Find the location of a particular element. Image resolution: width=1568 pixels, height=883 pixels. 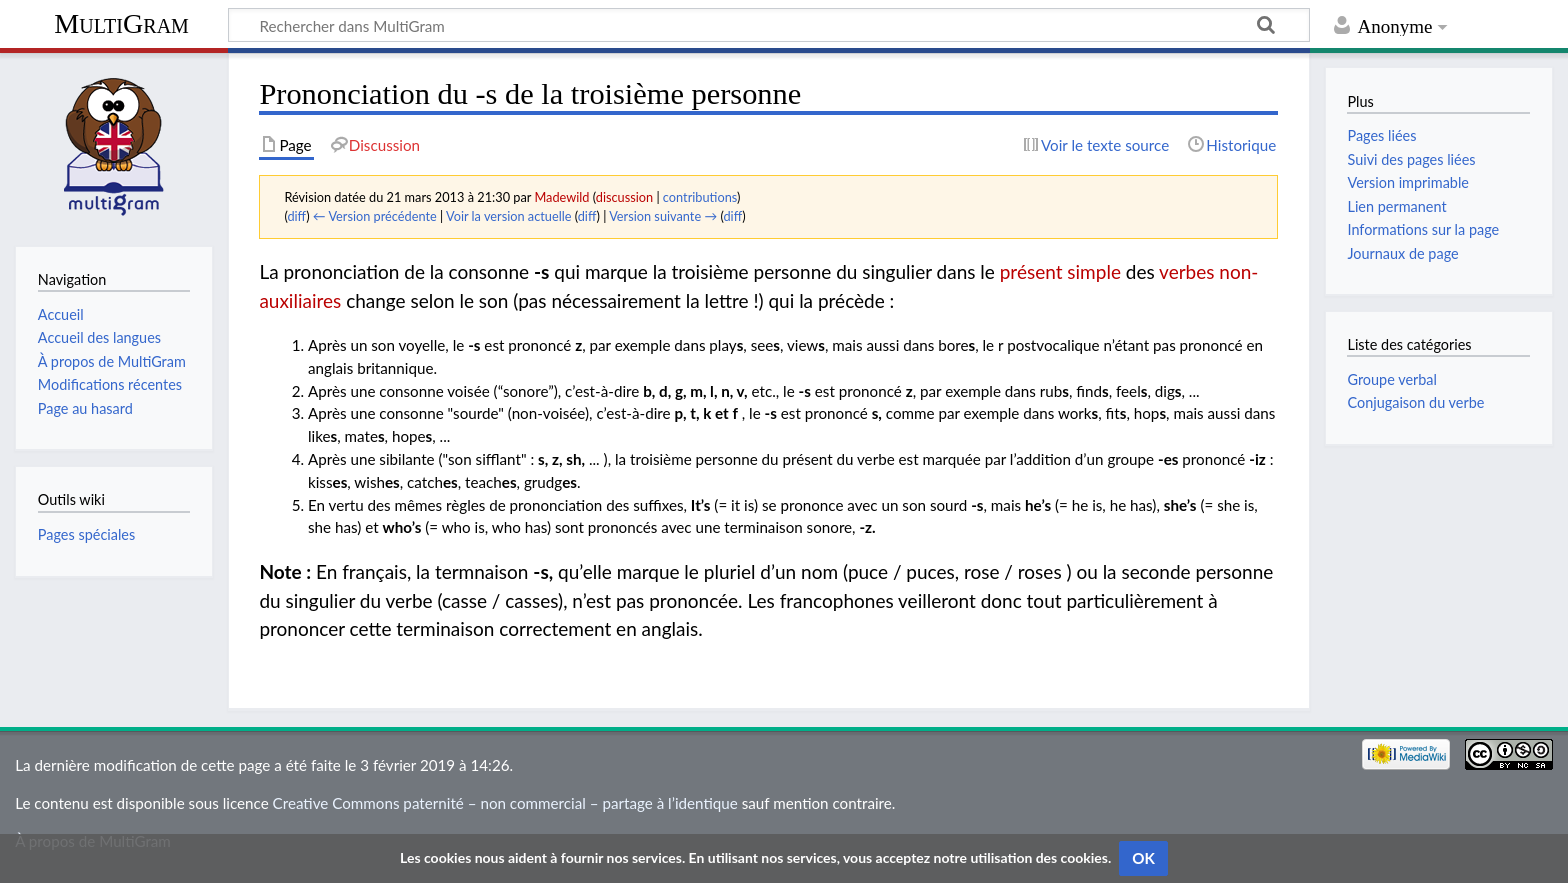

discussion is located at coordinates (624, 197).